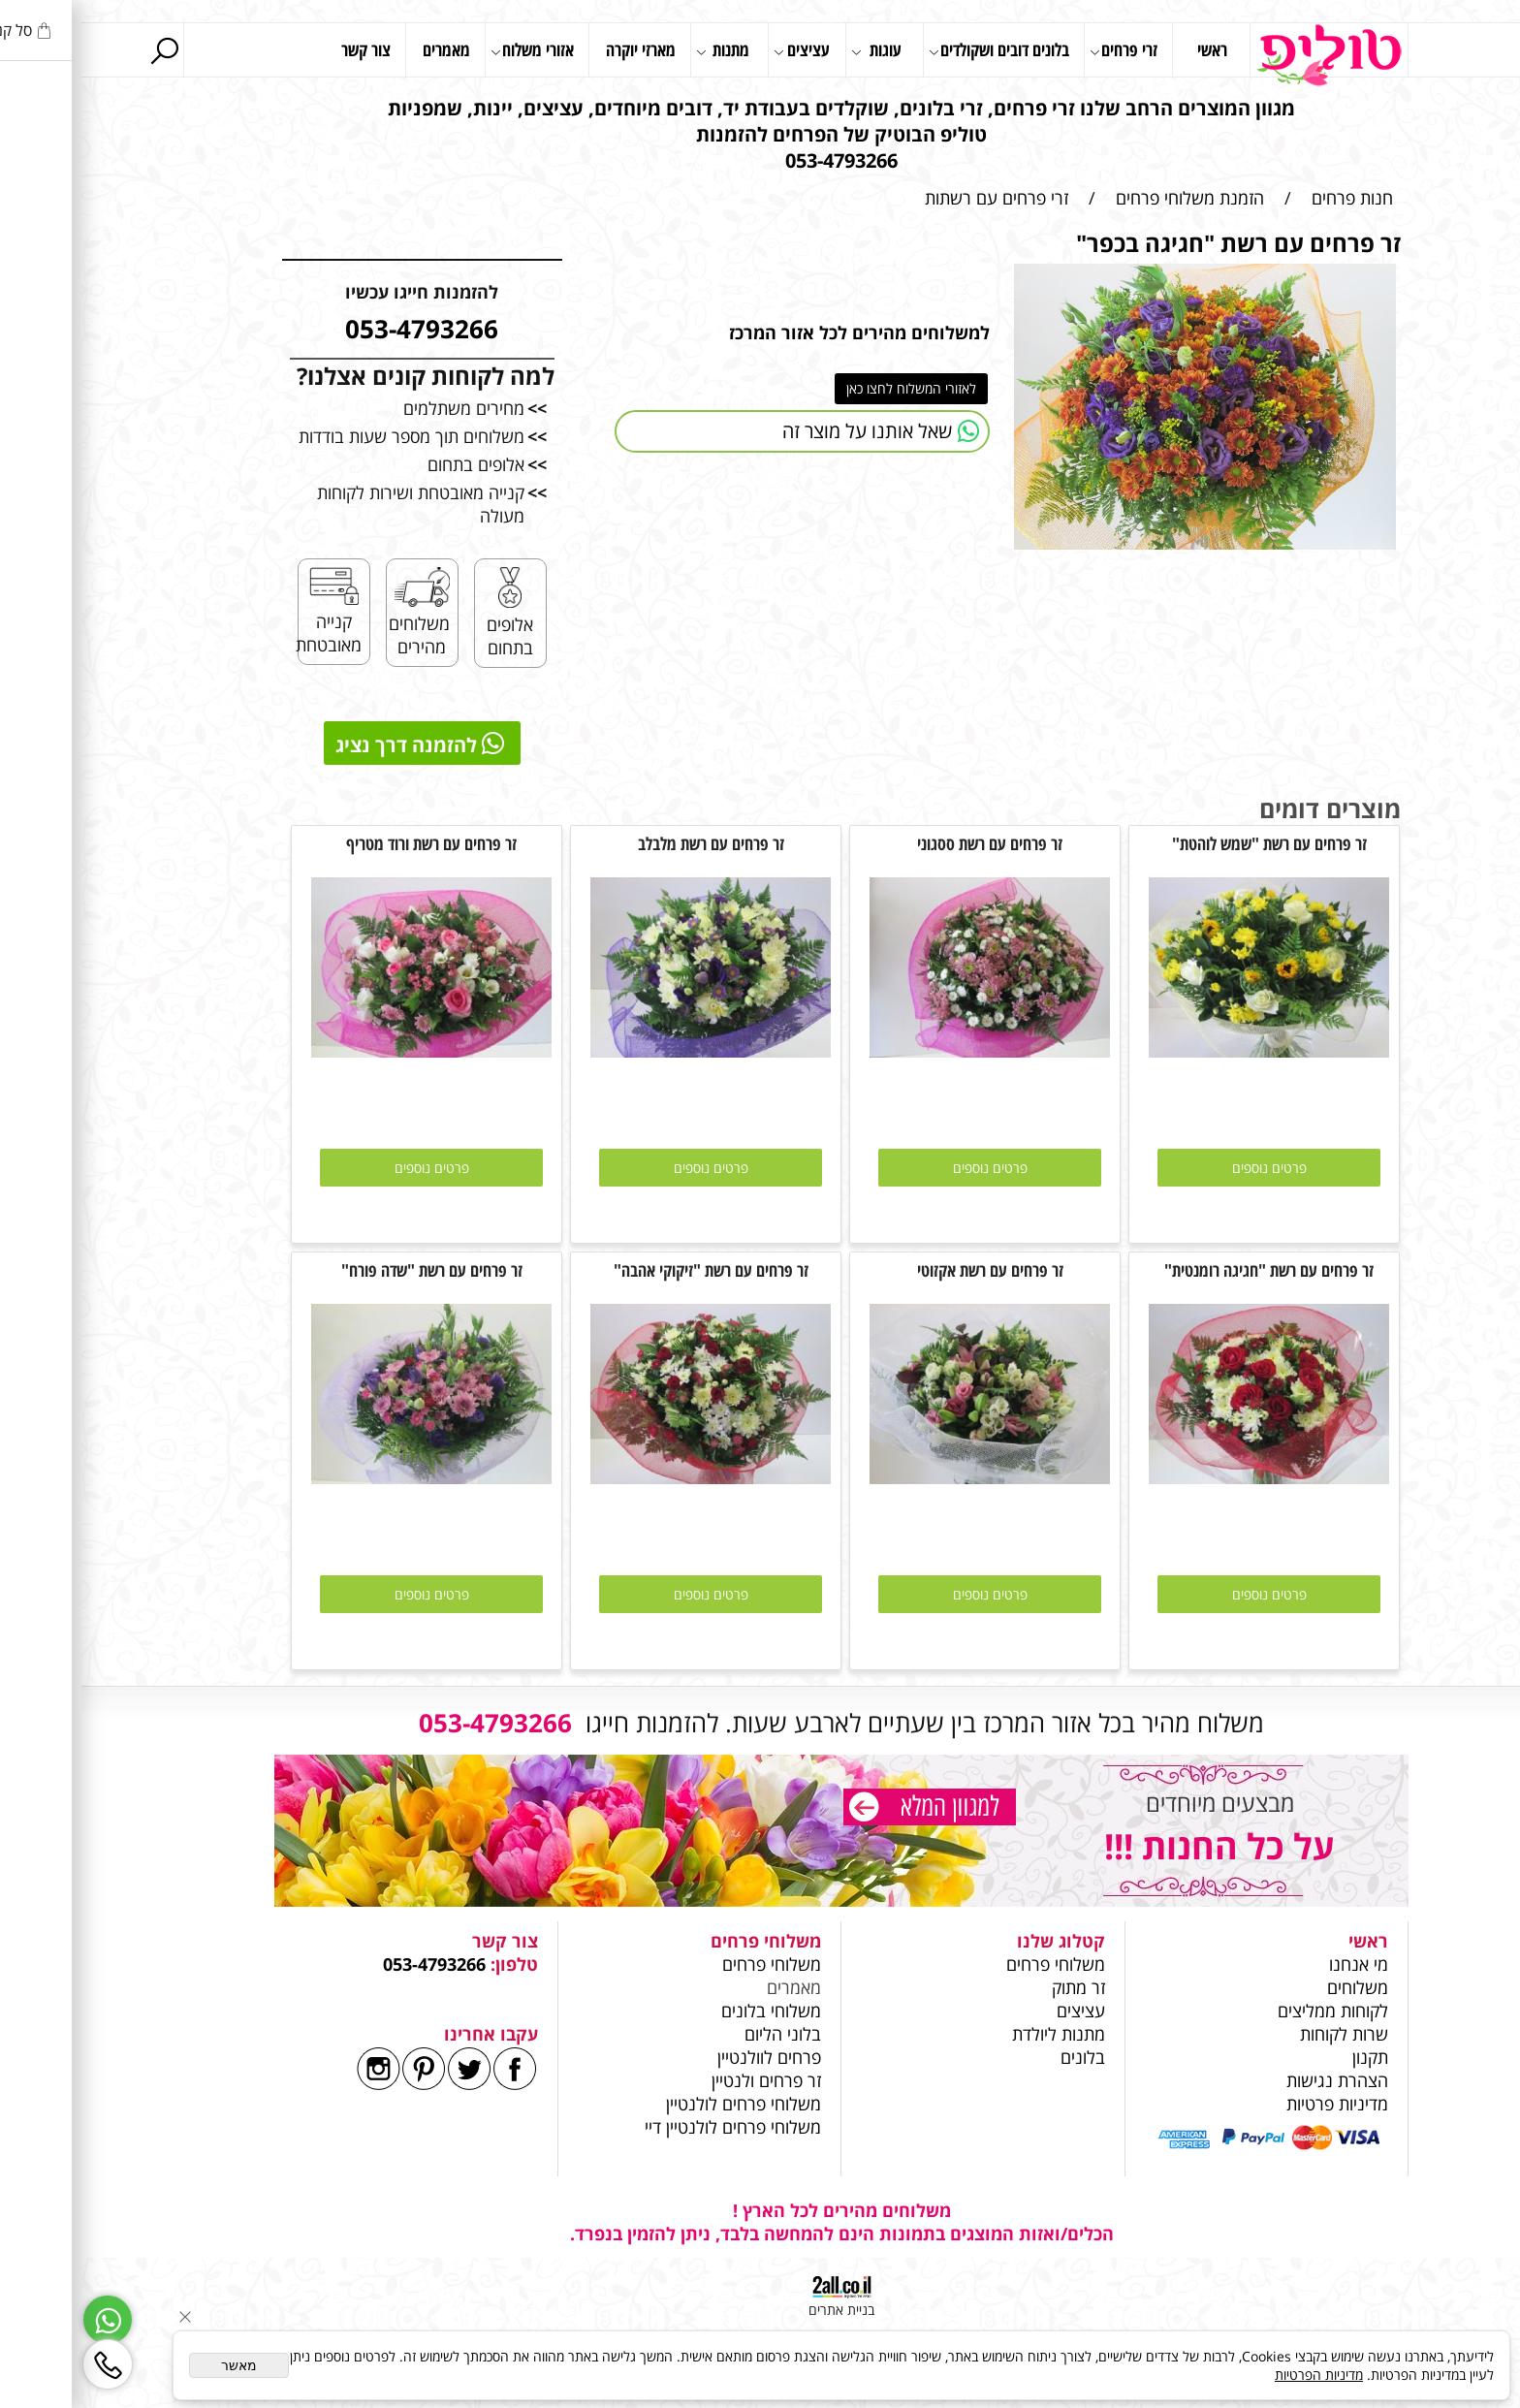 This screenshot has height=2408, width=1520. I want to click on [זר פרחים עם רשת ססגוני], so click(908, 1050).